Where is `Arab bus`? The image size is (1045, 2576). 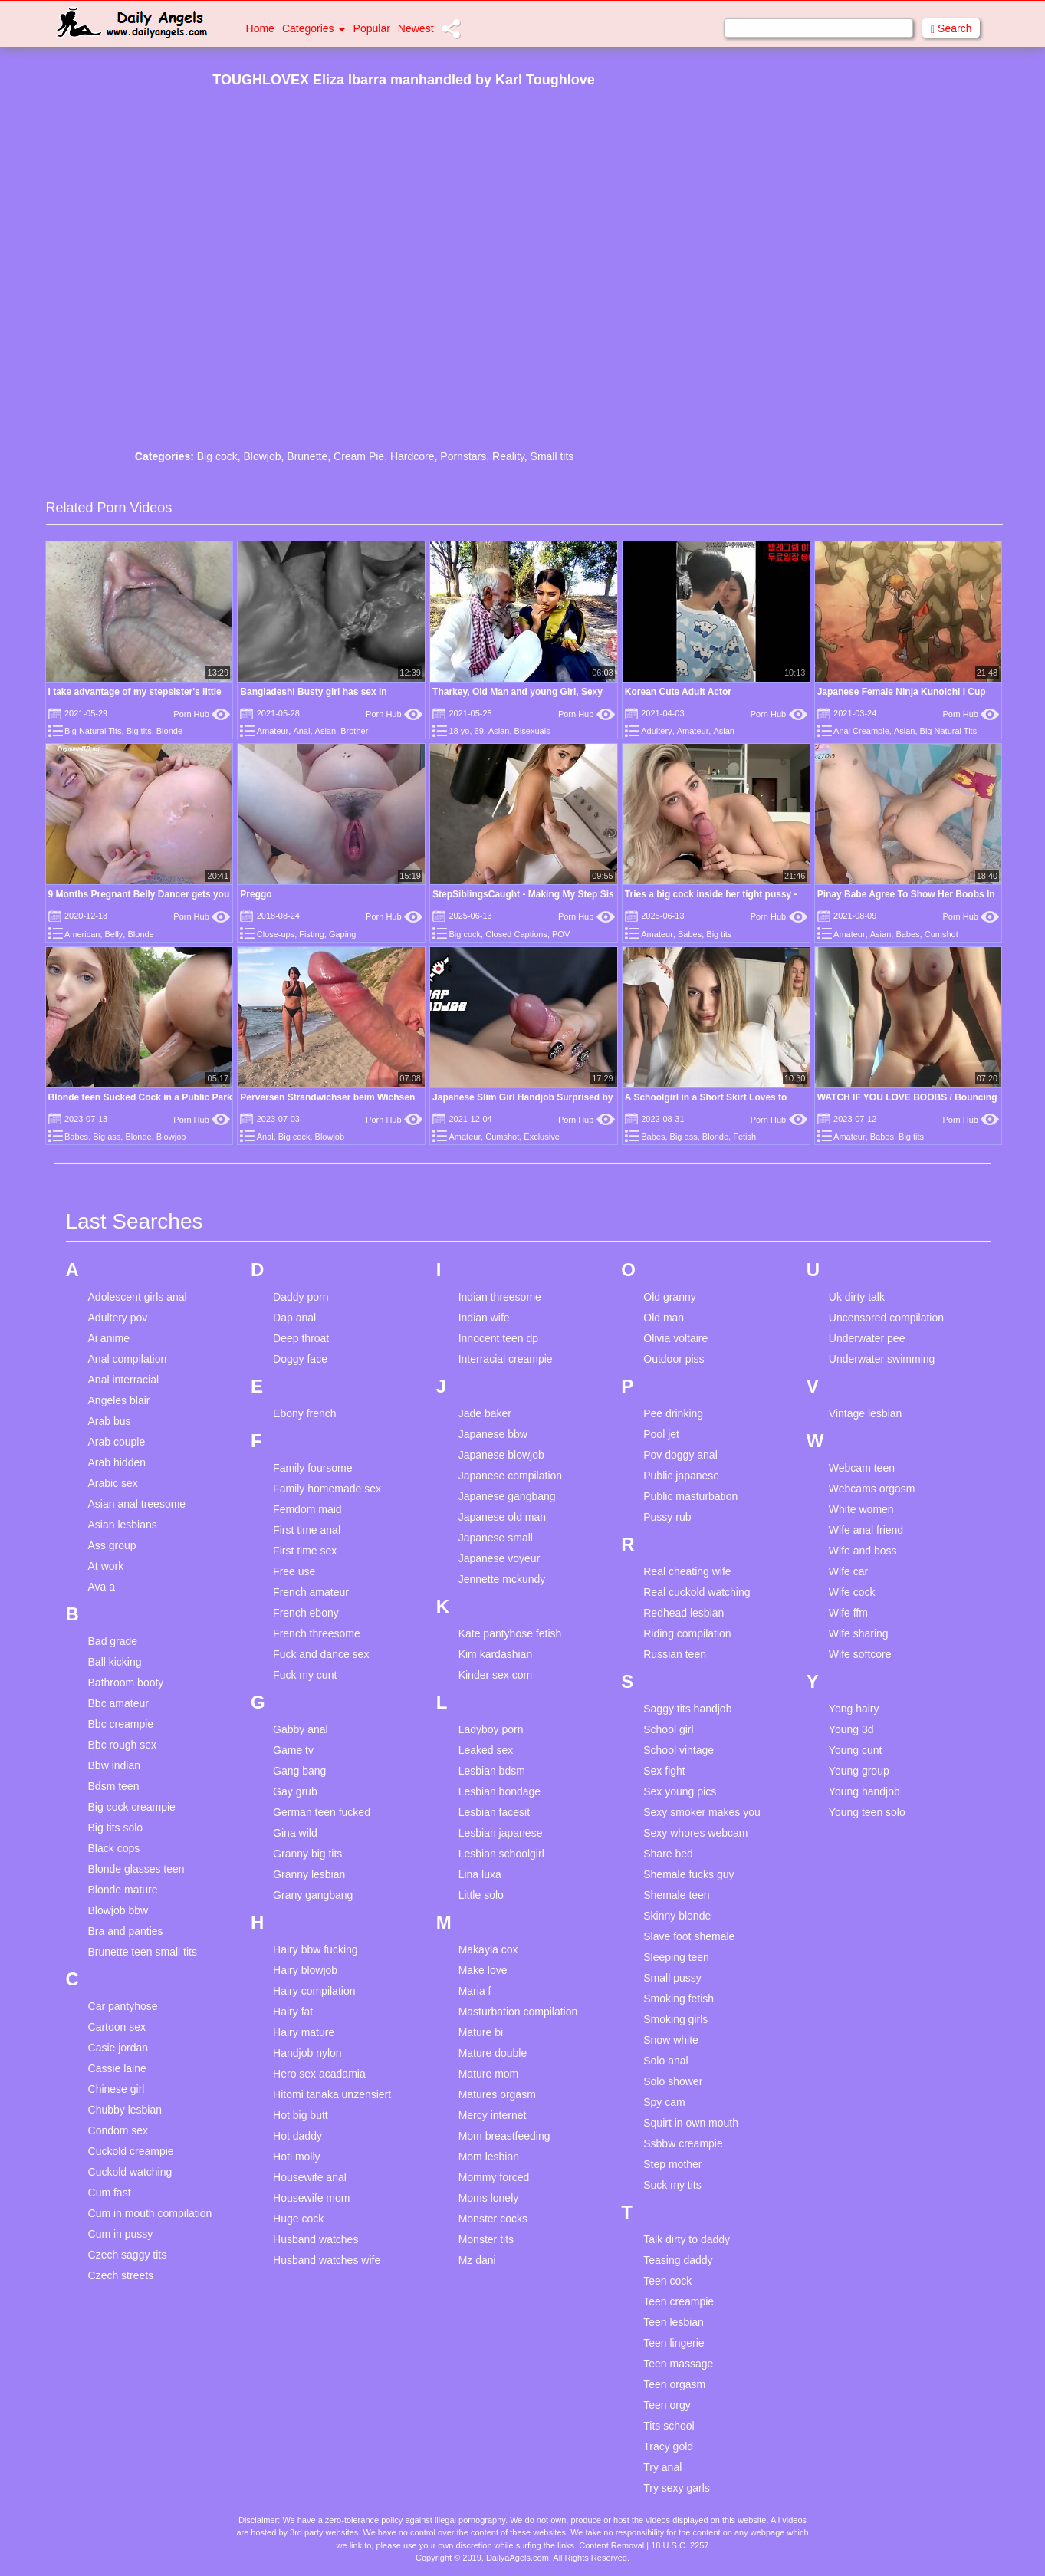
Arab bus is located at coordinates (109, 1421).